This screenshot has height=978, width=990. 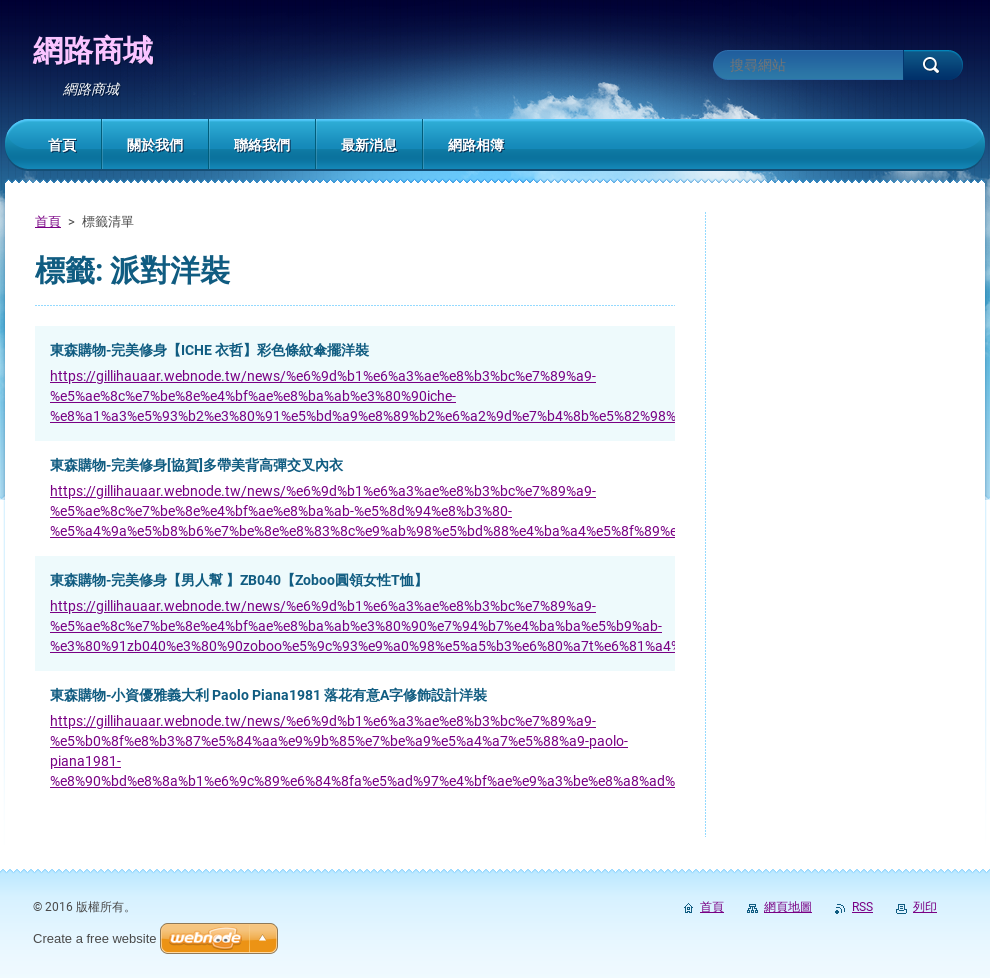 What do you see at coordinates (95, 938) in the screenshot?
I see `Create a free website` at bounding box center [95, 938].